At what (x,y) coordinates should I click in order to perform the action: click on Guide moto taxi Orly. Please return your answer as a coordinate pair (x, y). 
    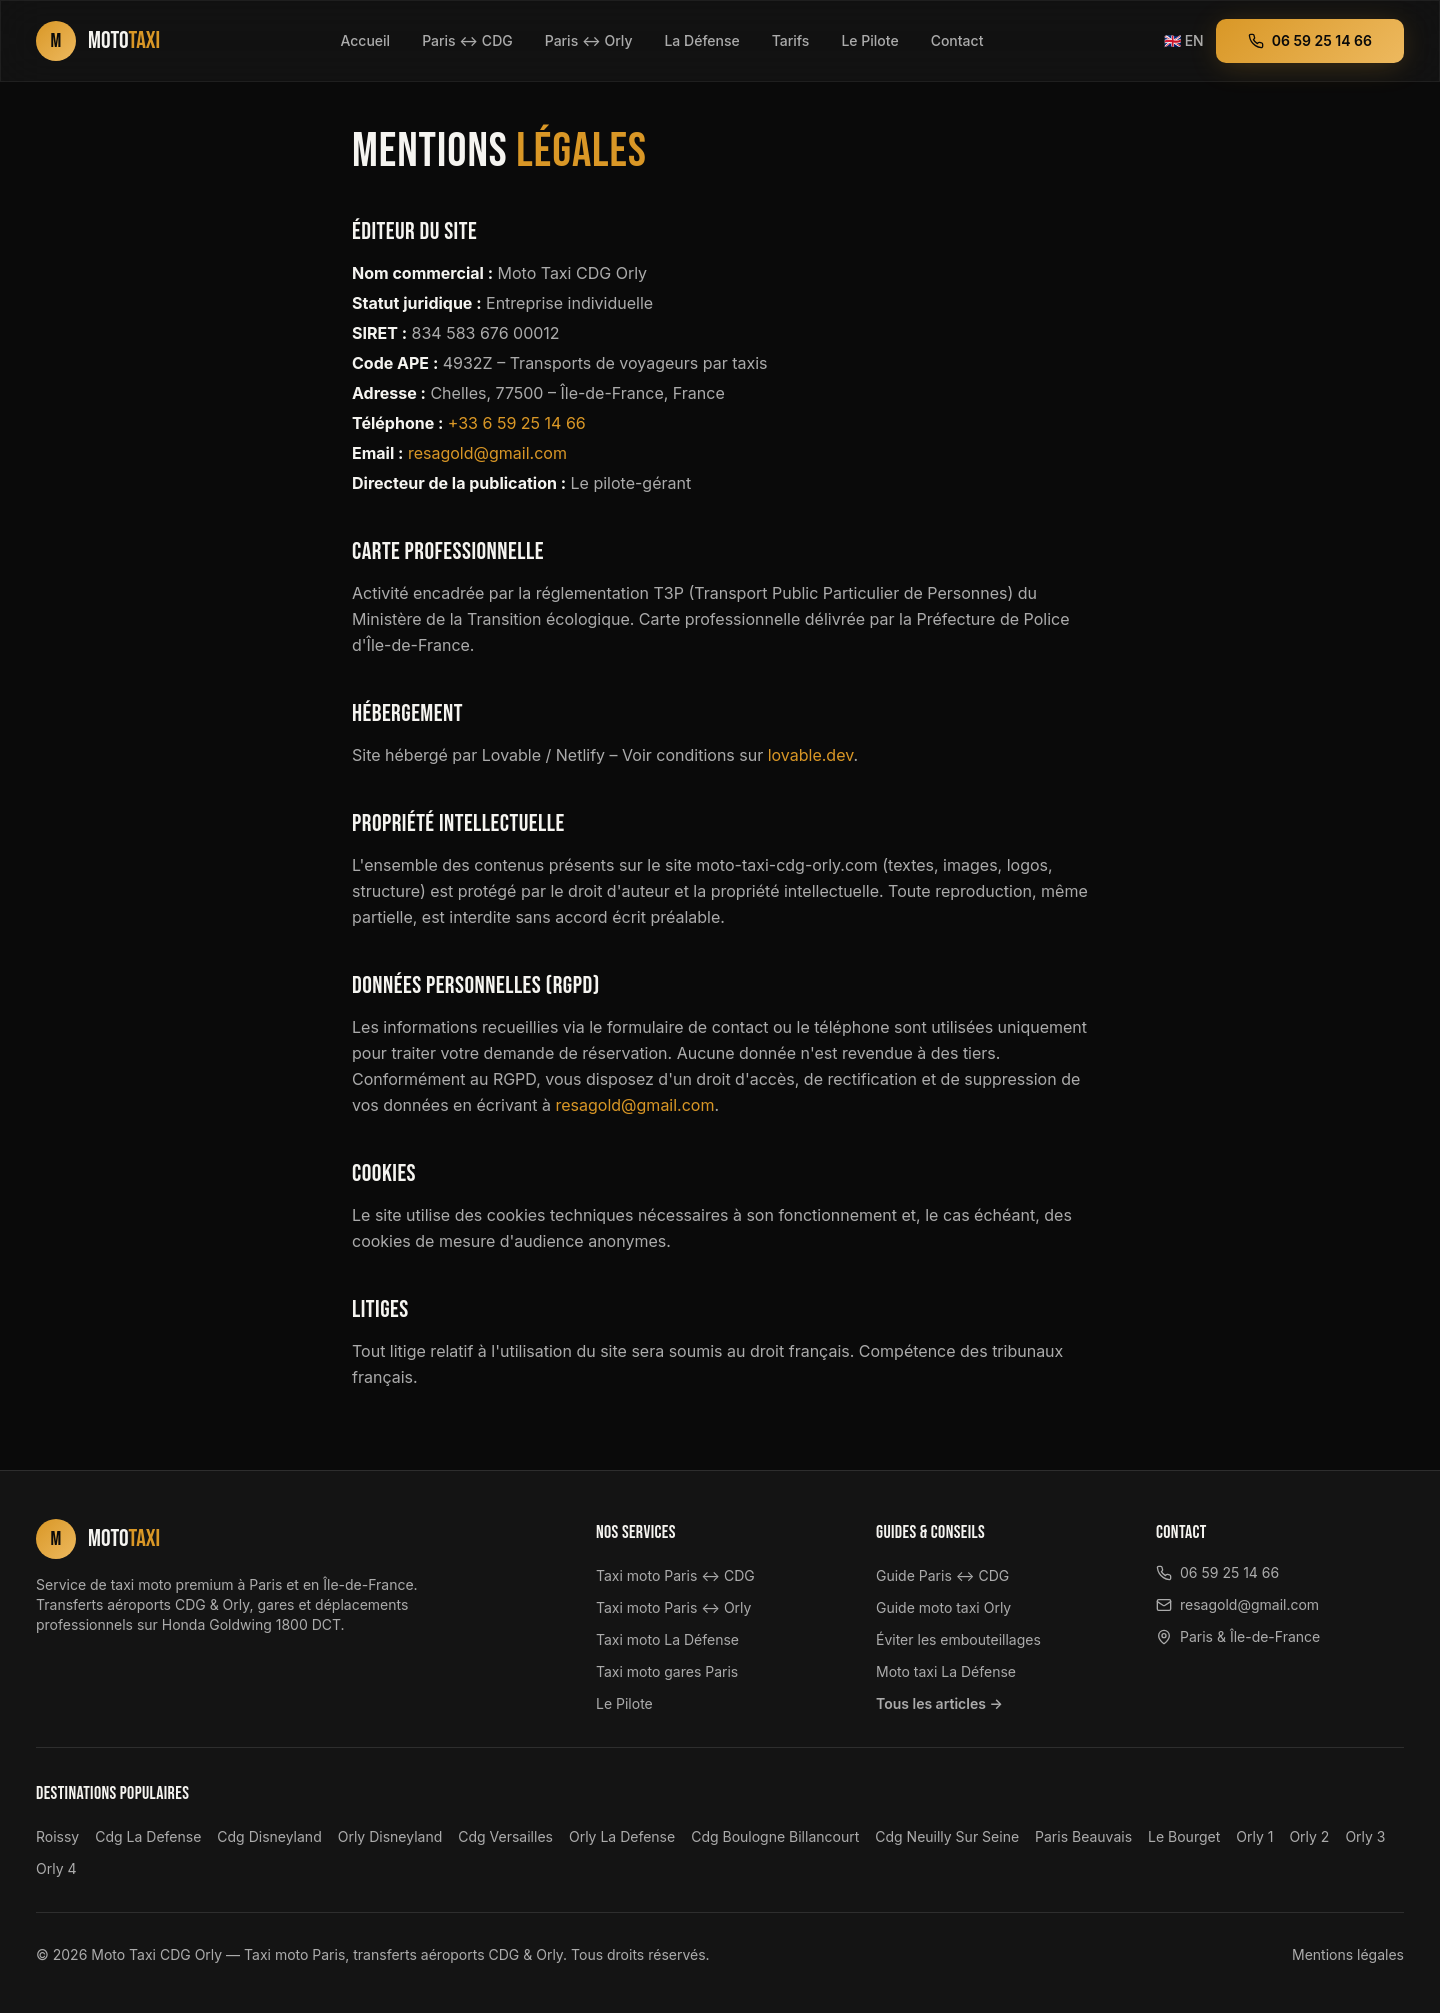
    Looking at the image, I should click on (943, 1607).